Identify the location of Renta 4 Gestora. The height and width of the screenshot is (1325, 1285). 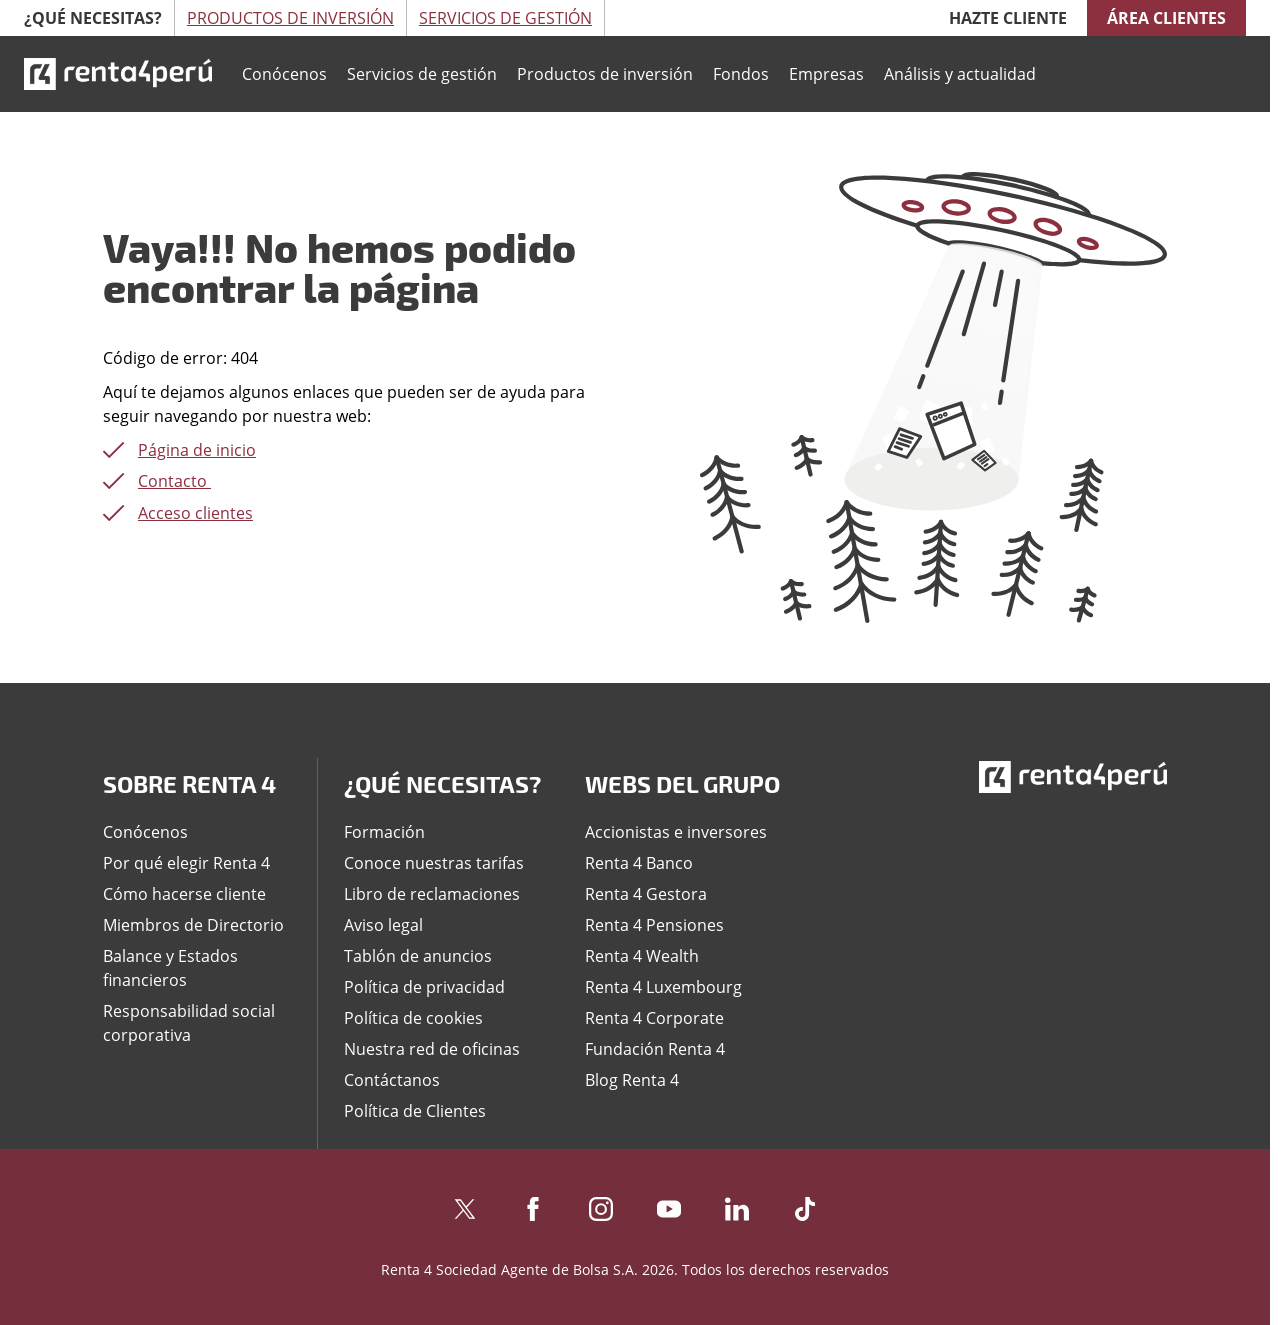
(646, 894).